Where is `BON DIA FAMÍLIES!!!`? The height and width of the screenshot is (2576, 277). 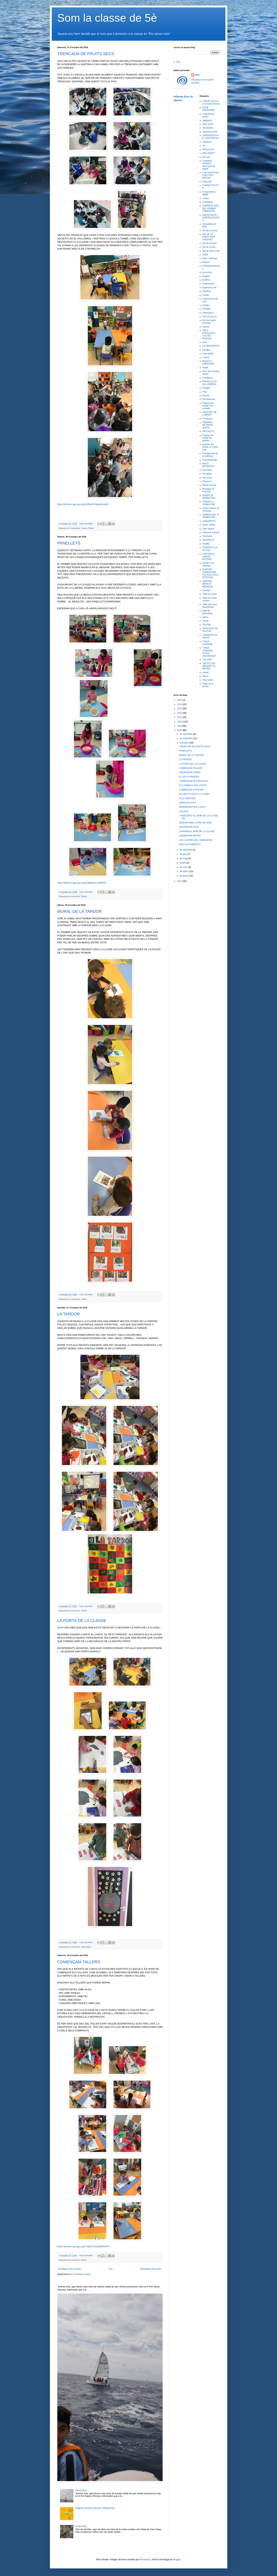
BON DIA FAMÍLIES!!! is located at coordinates (189, 844).